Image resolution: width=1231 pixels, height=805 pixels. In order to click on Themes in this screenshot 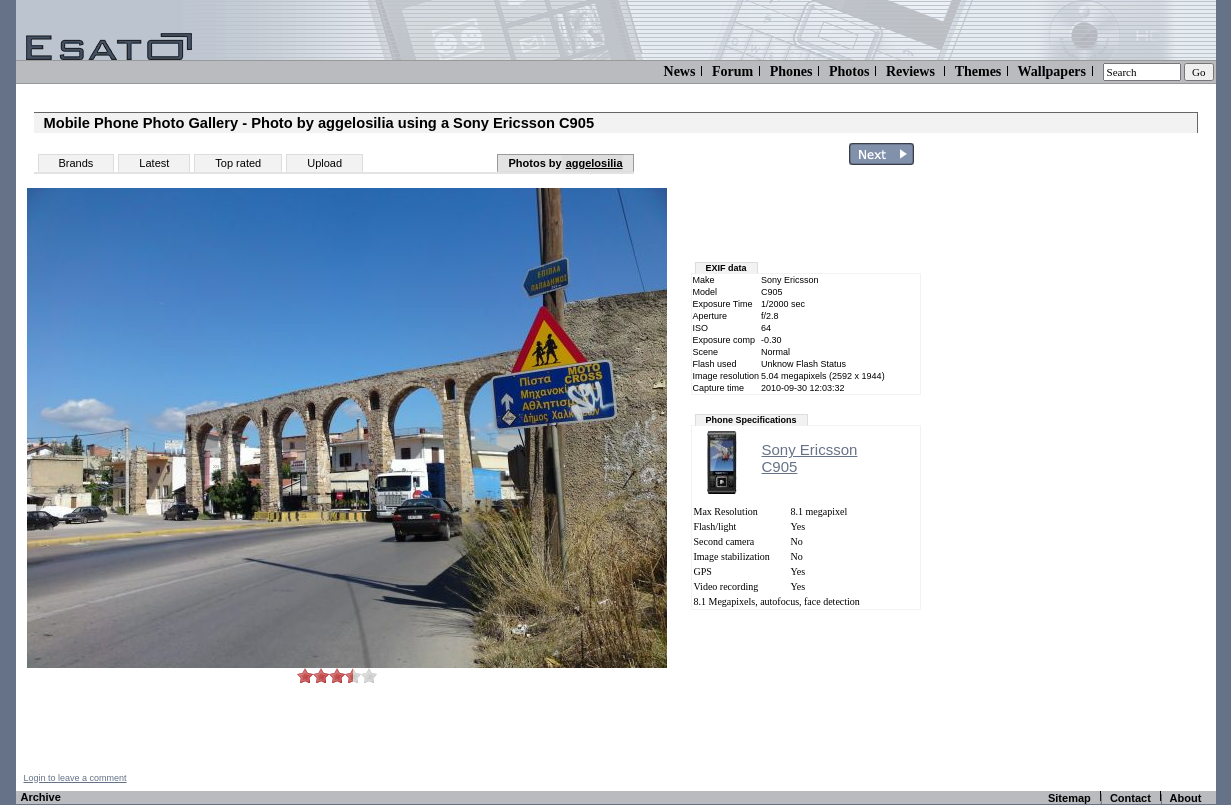, I will do `click(978, 71)`.